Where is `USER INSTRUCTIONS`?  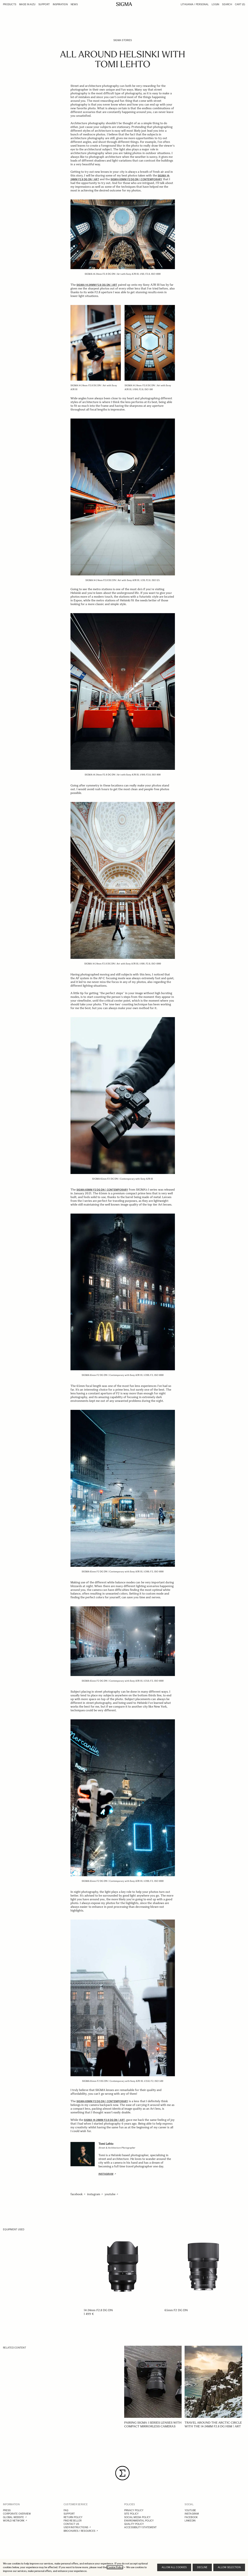 USER INSTRUCTIONS is located at coordinates (76, 2527).